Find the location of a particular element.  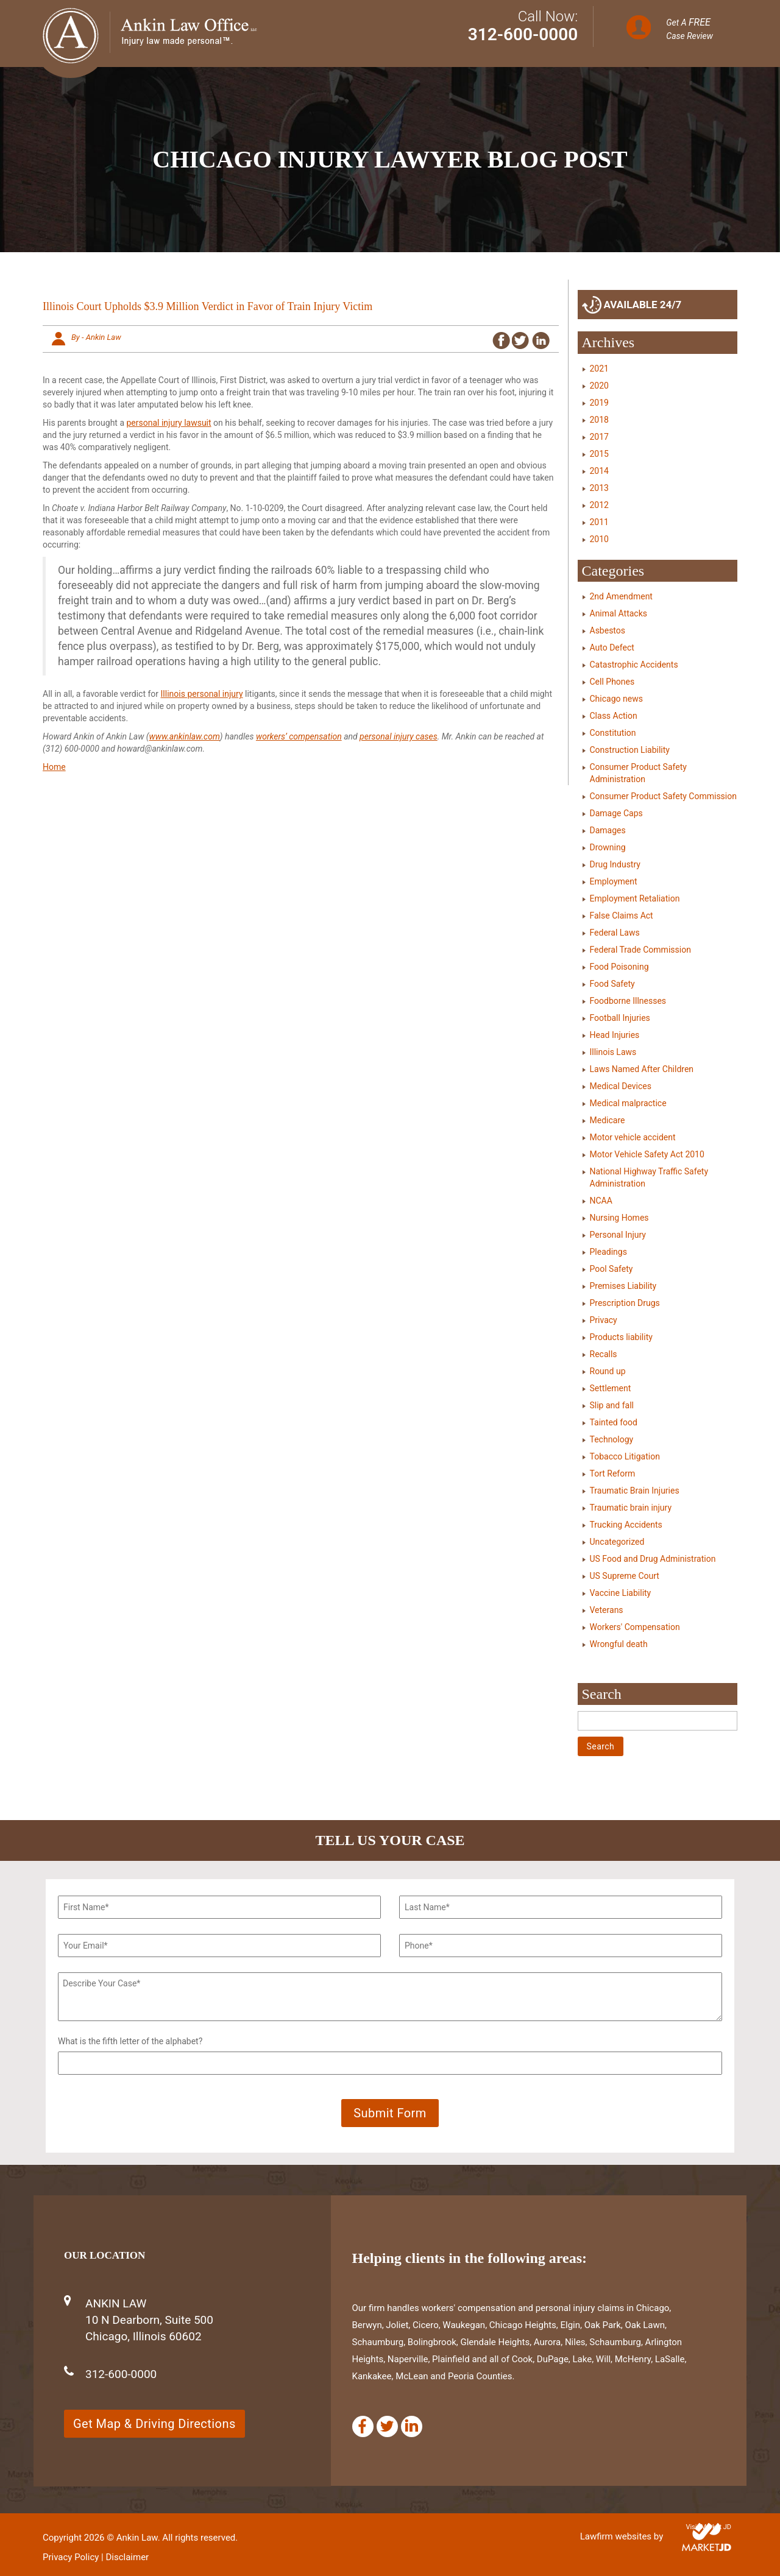

Wrongful death is located at coordinates (619, 1644).